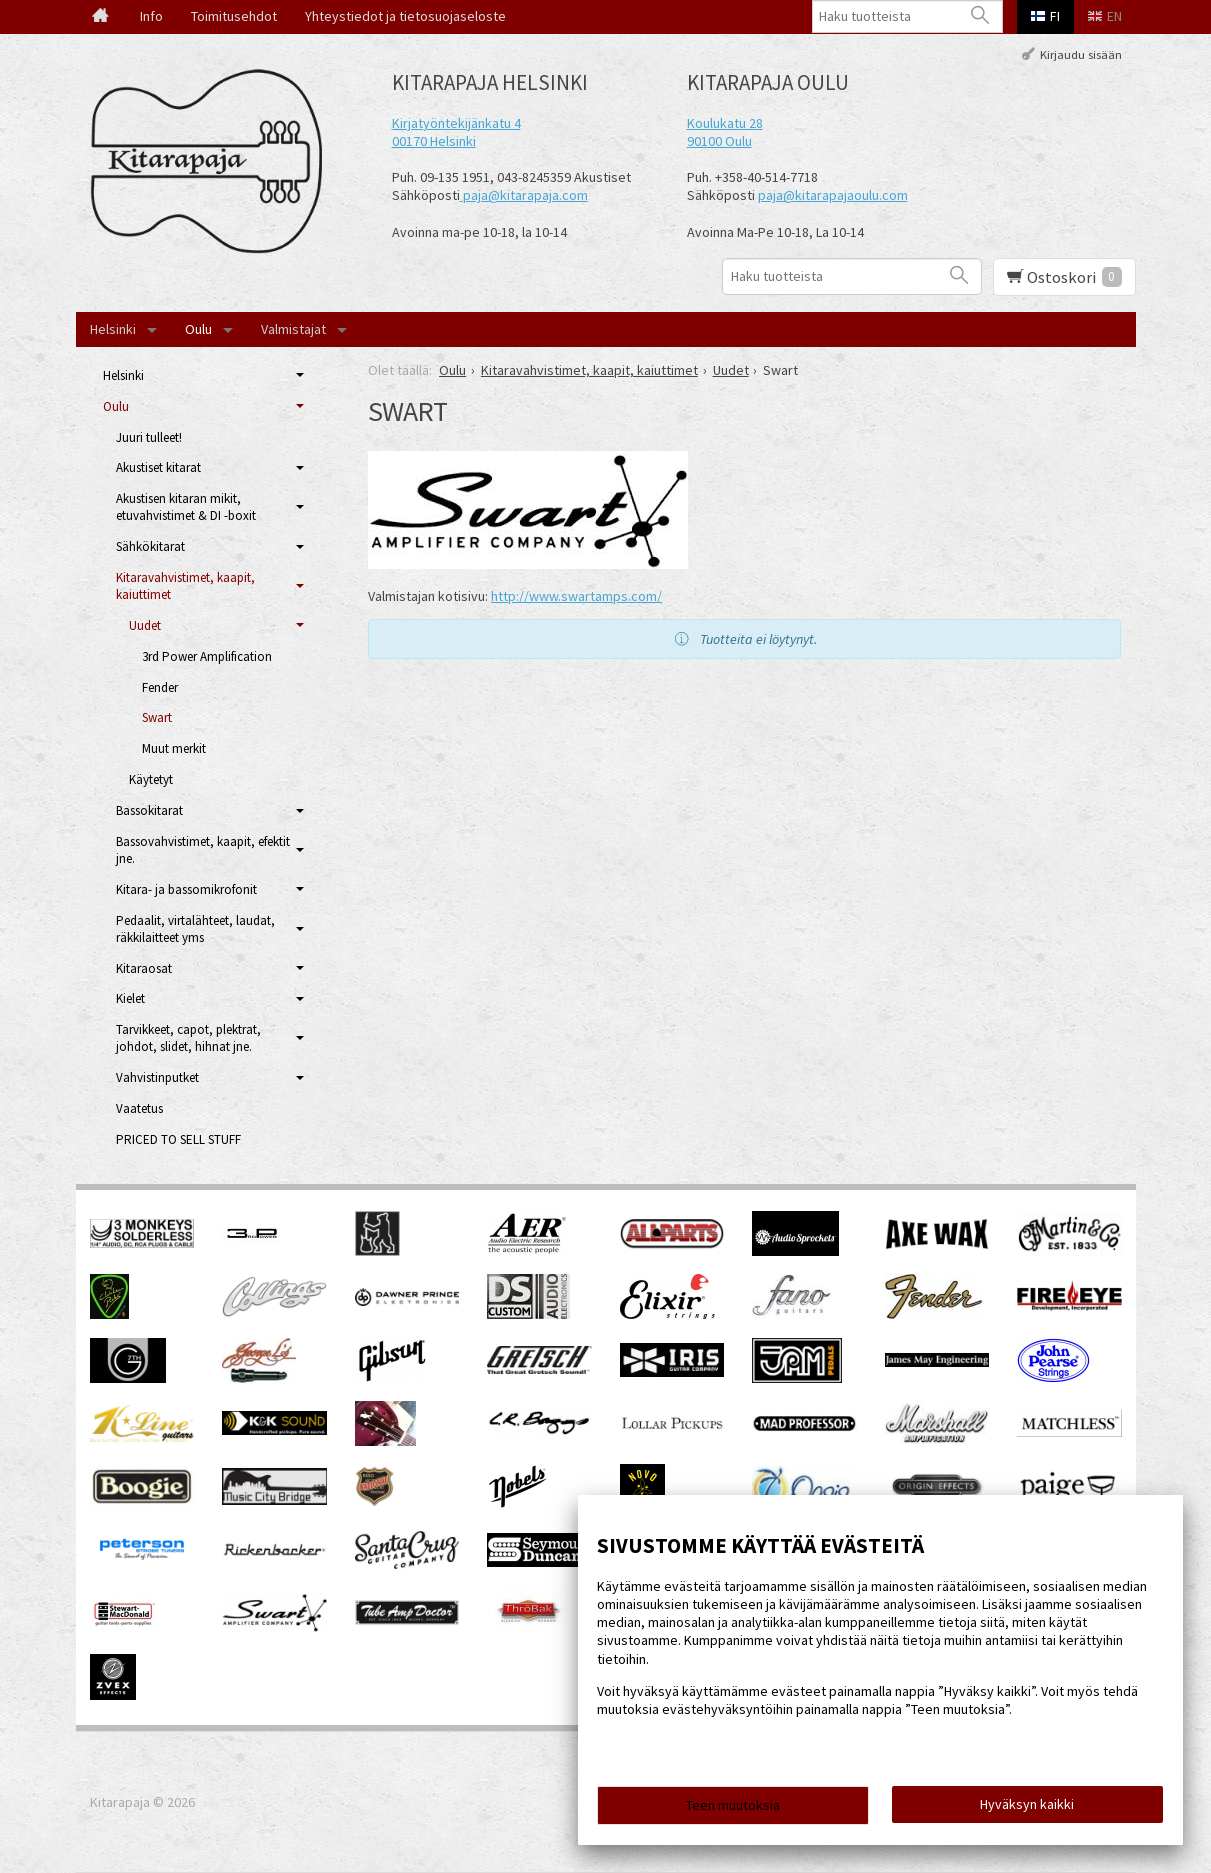 Image resolution: width=1211 pixels, height=1873 pixels. Describe the element at coordinates (195, 929) in the screenshot. I see `Pedaalit, virtalähteet, laudat, räkkilaitteet yms` at that location.